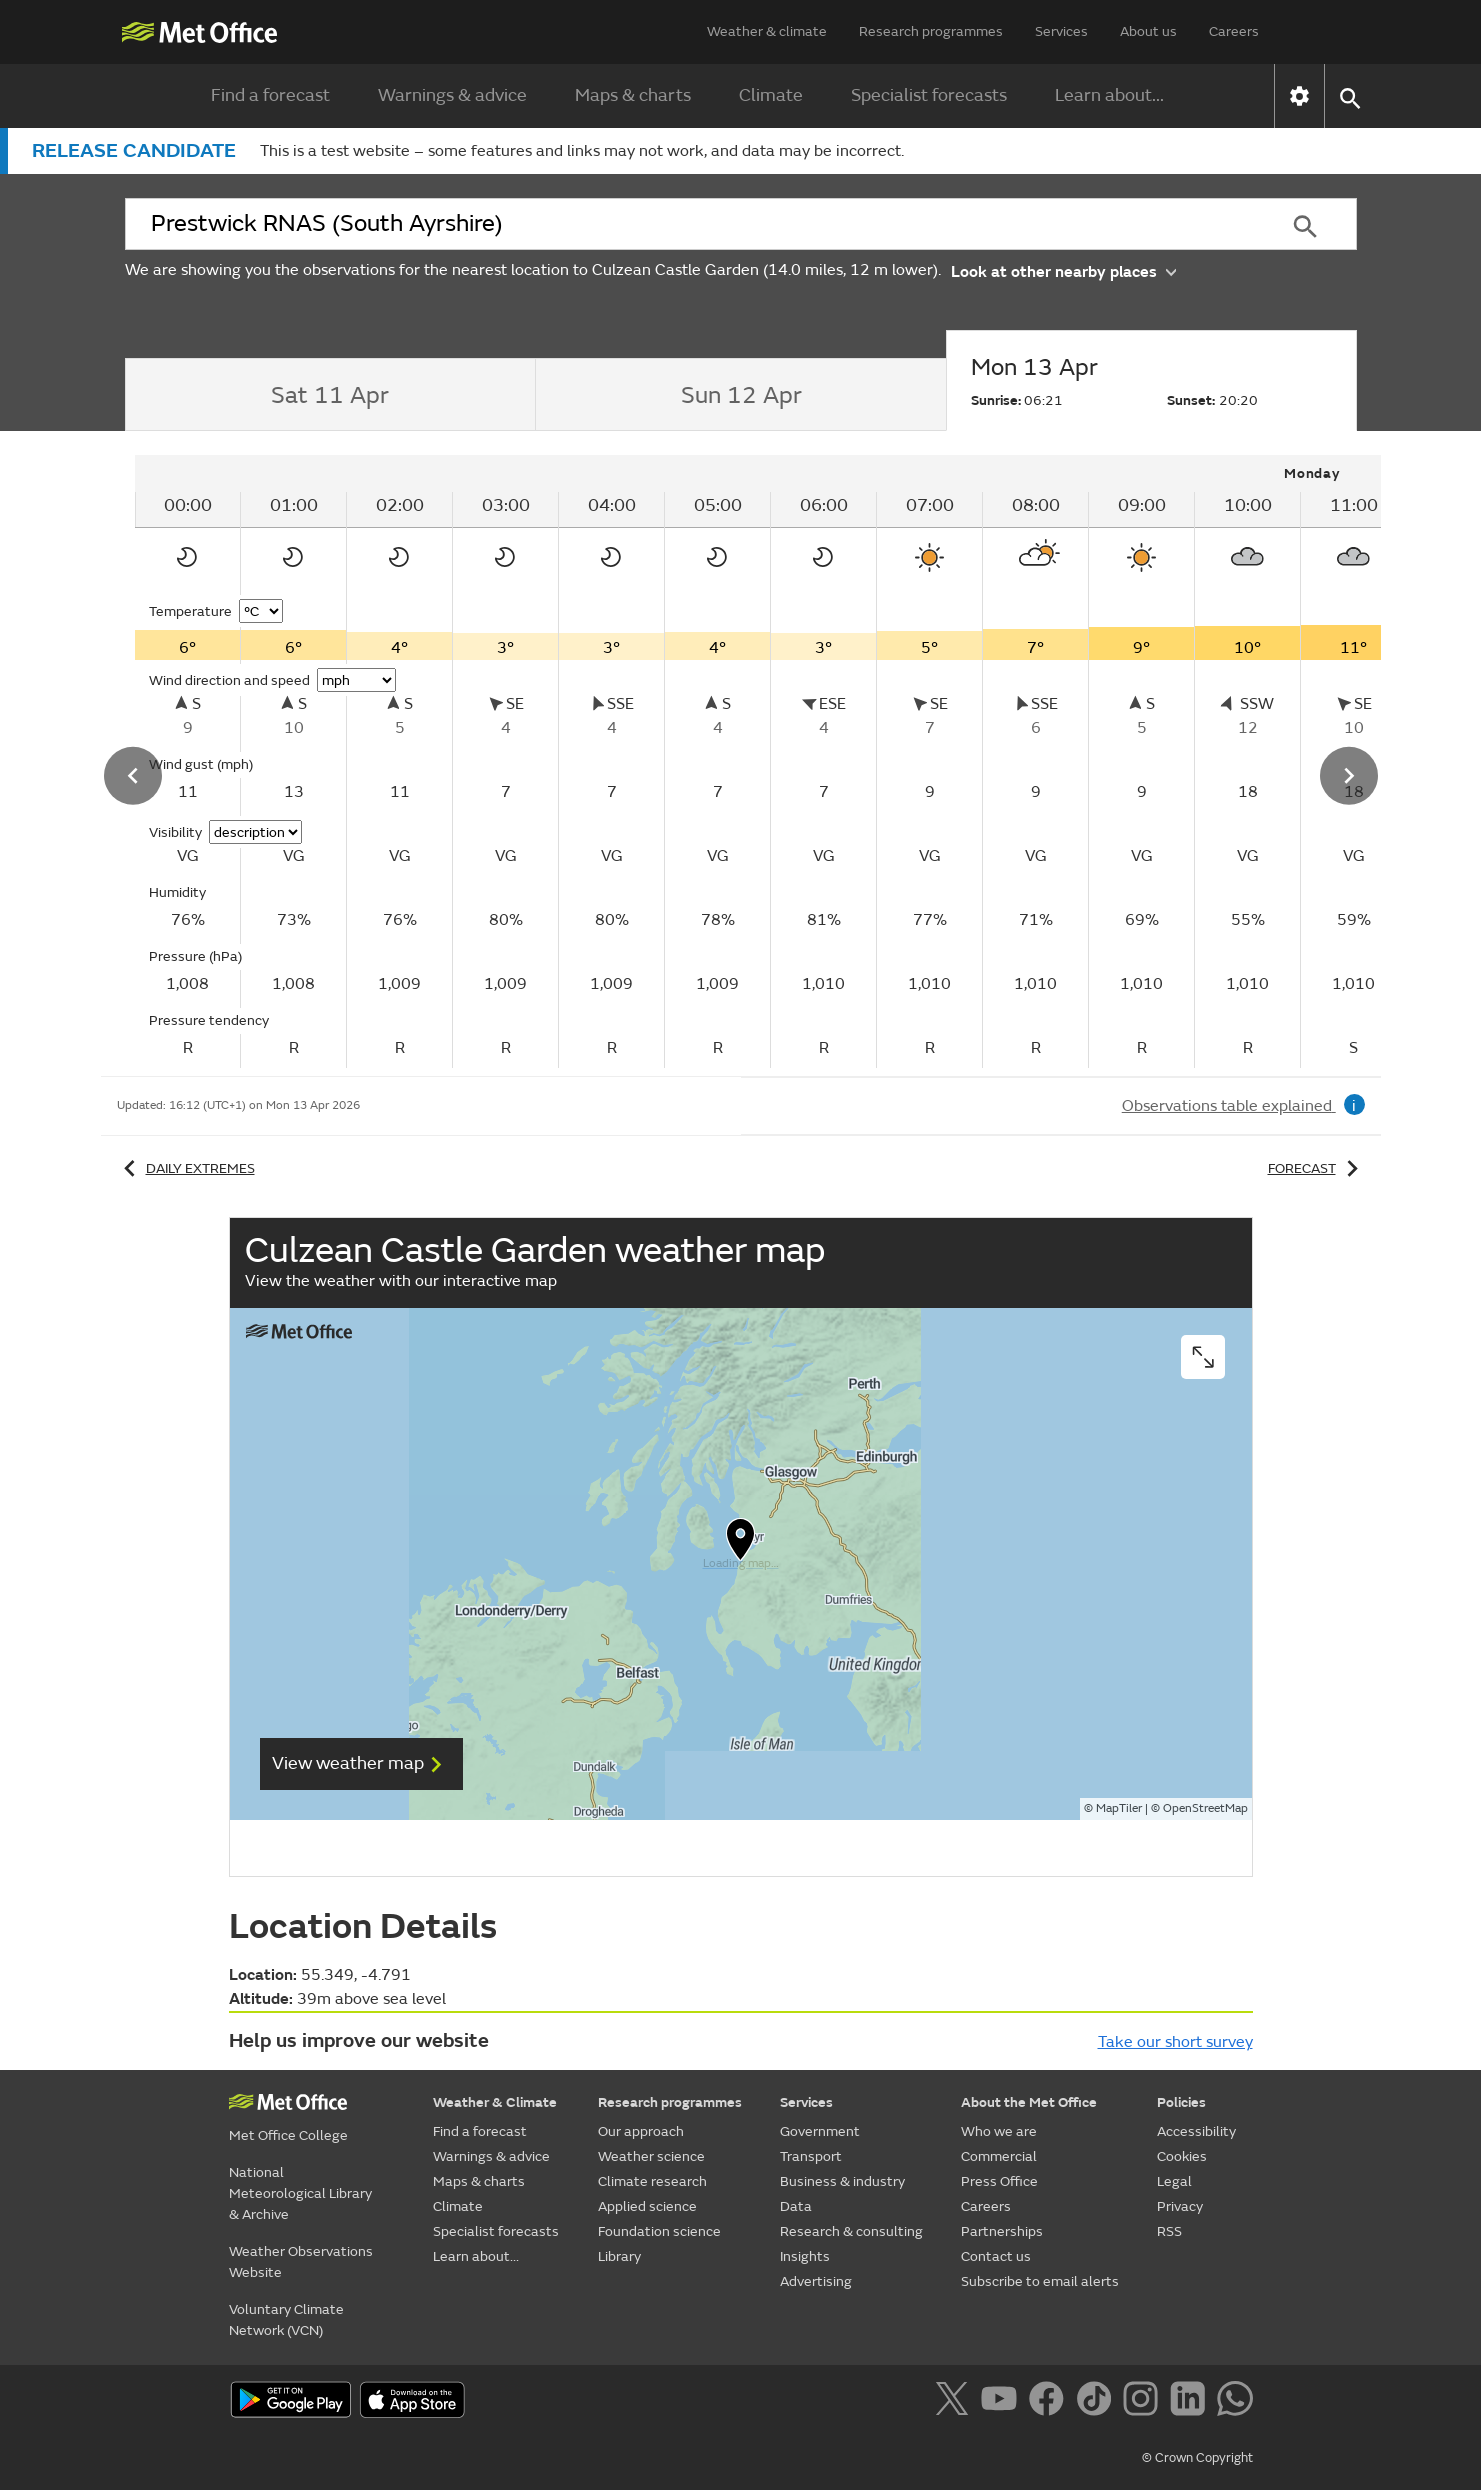 This screenshot has height=2490, width=1481. I want to click on Find a forecast, so click(270, 95).